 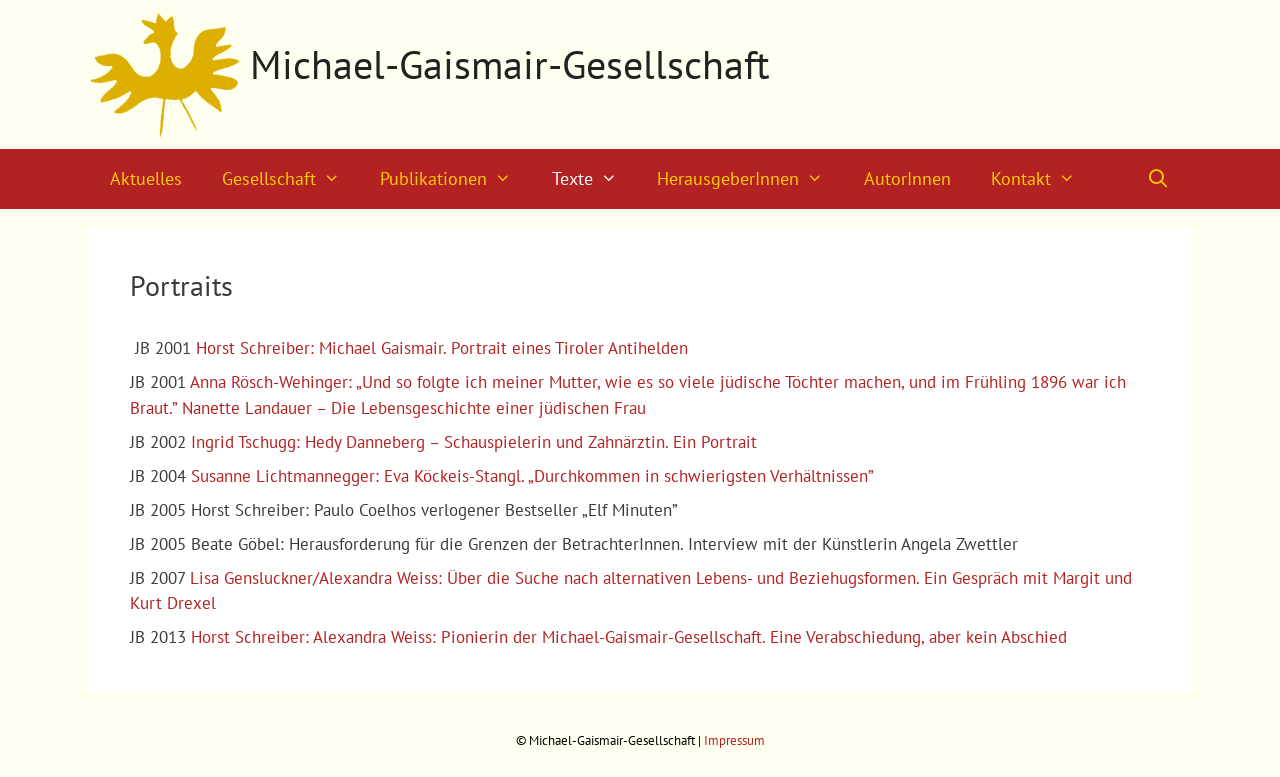 What do you see at coordinates (474, 442) in the screenshot?
I see `Ingrid Tschugg: Hedy Danneberg – Schauspielerin und Zahnärztin. Ein Portrait` at bounding box center [474, 442].